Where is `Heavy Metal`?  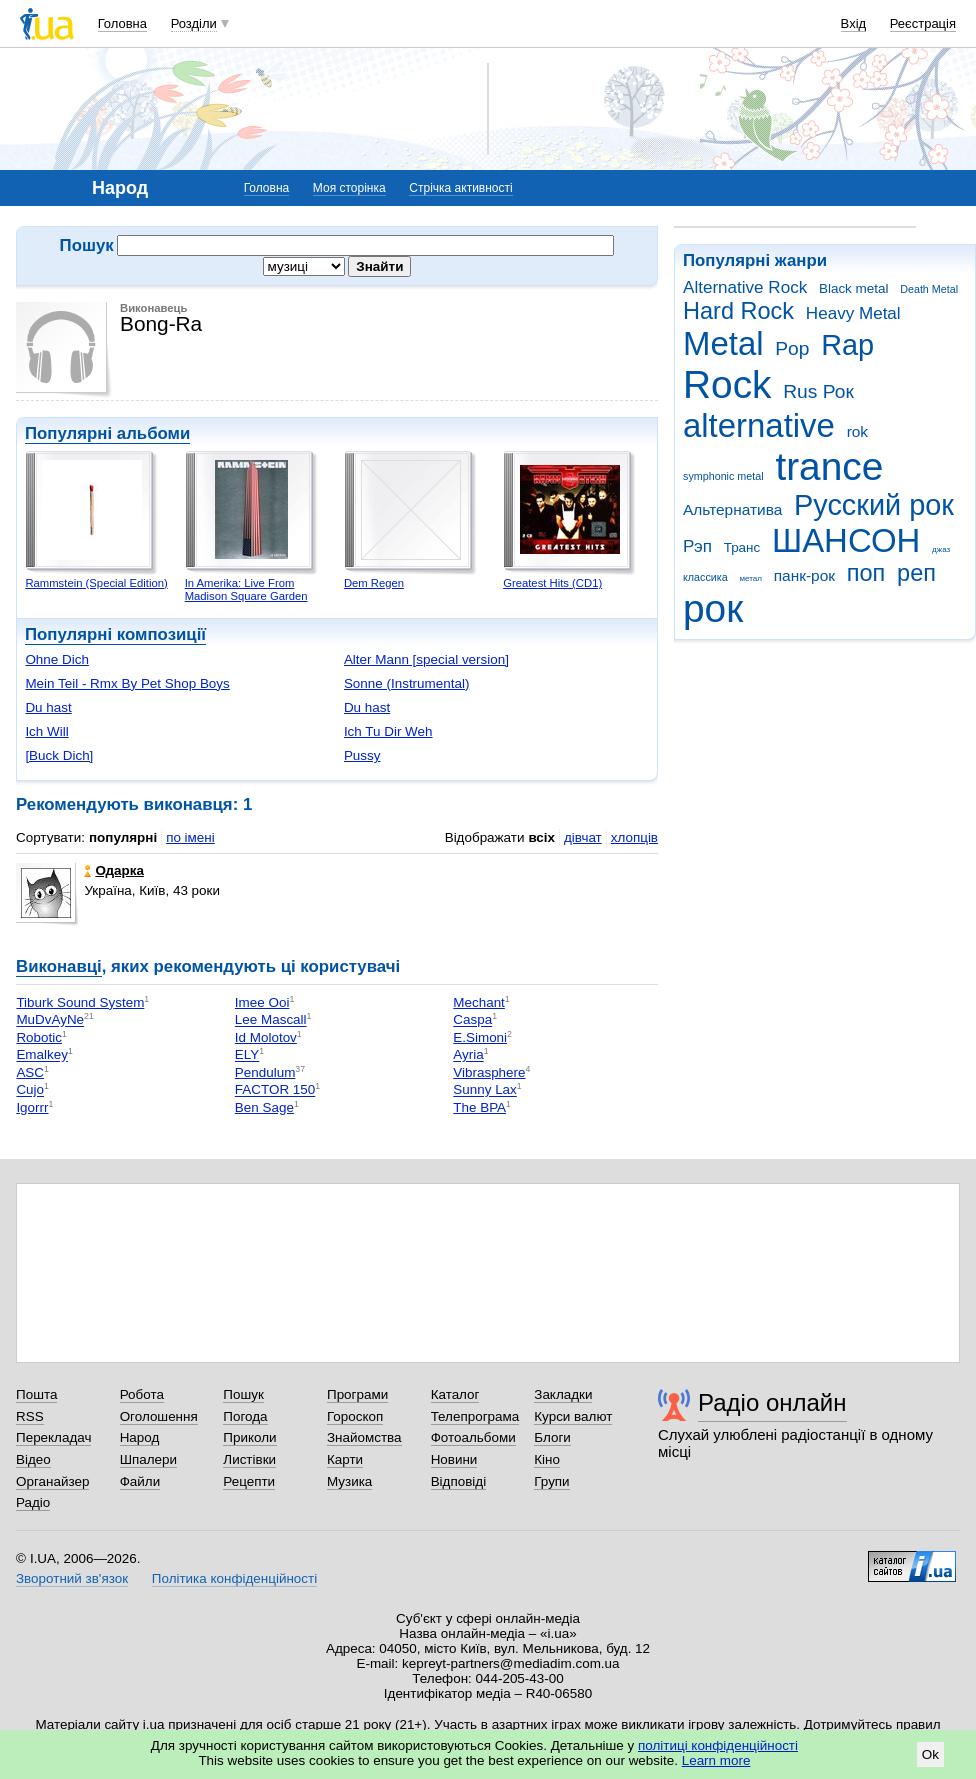
Heavy Metal is located at coordinates (853, 313).